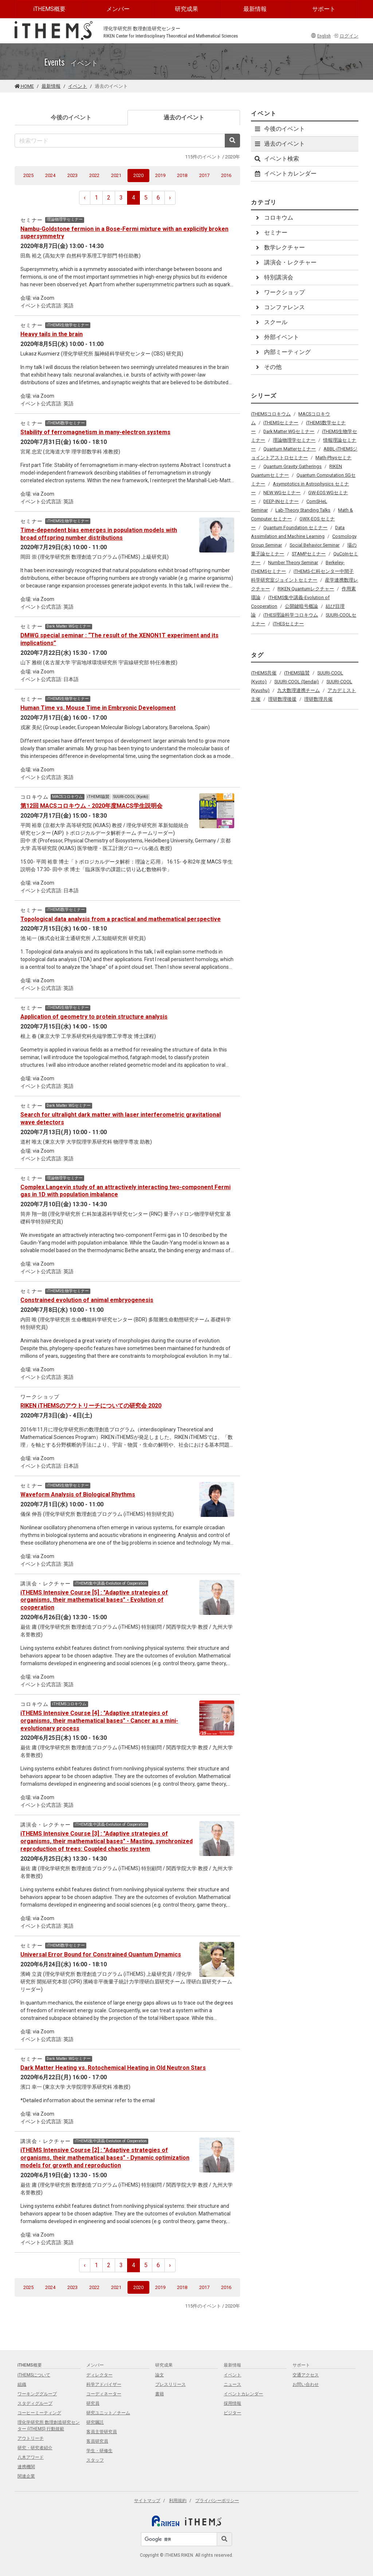 This screenshot has width=373, height=2576. I want to click on コロキウム, so click(273, 217).